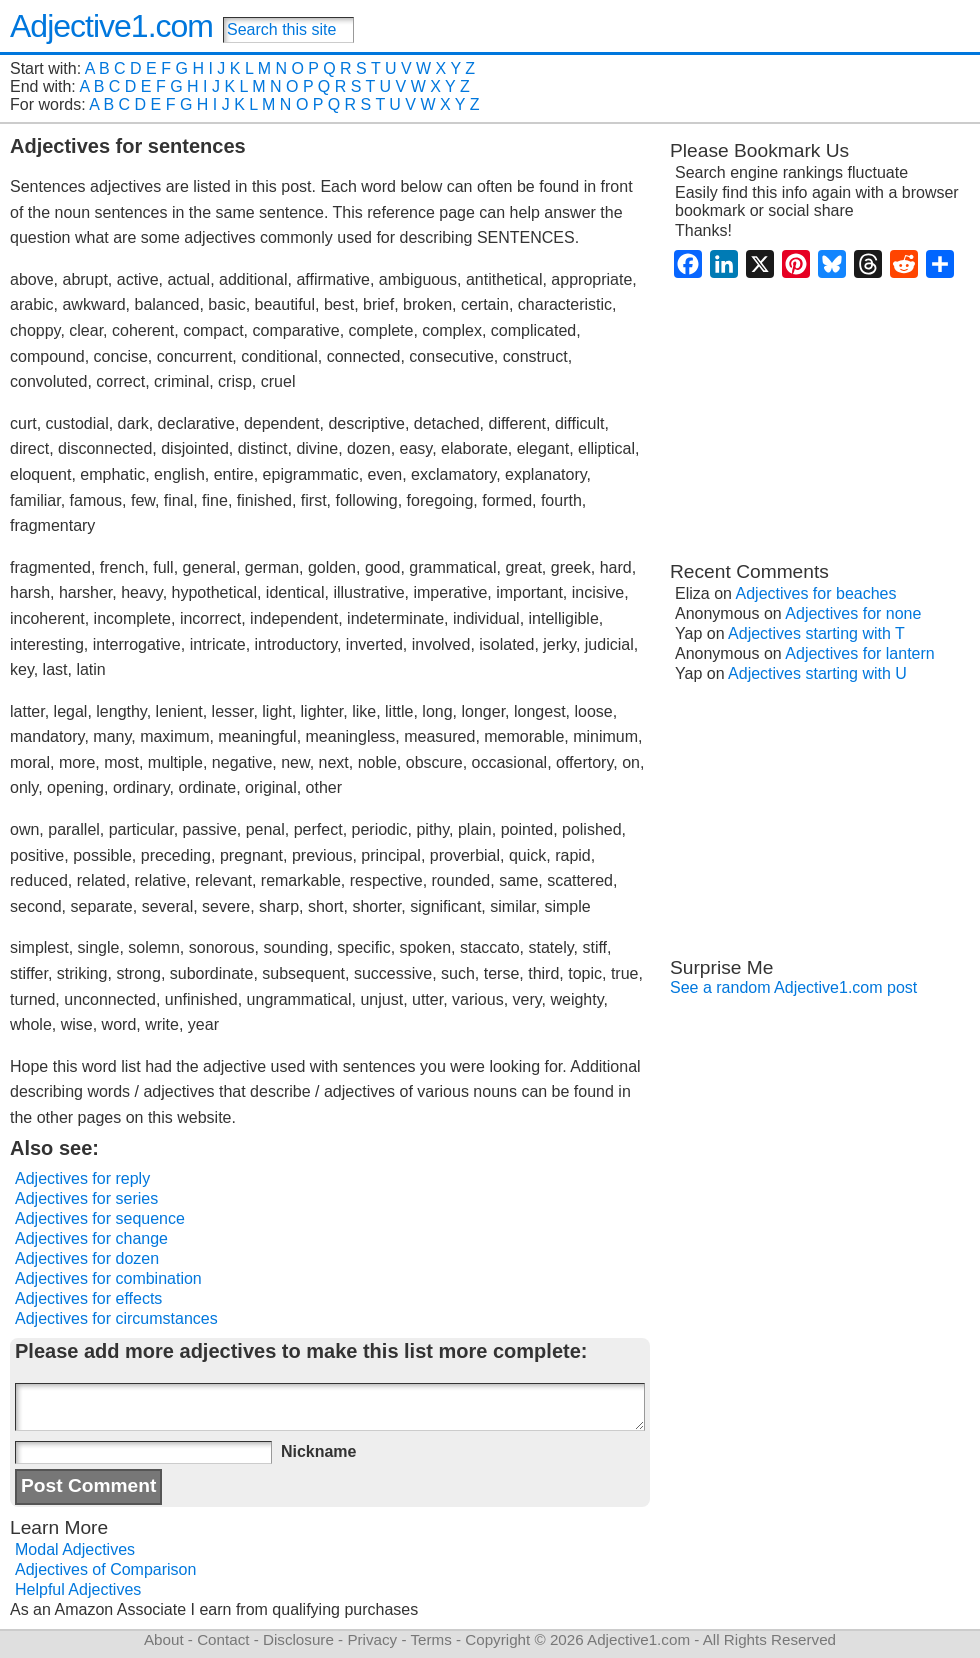 The width and height of the screenshot is (980, 1658). I want to click on Privacy, so click(372, 1639).